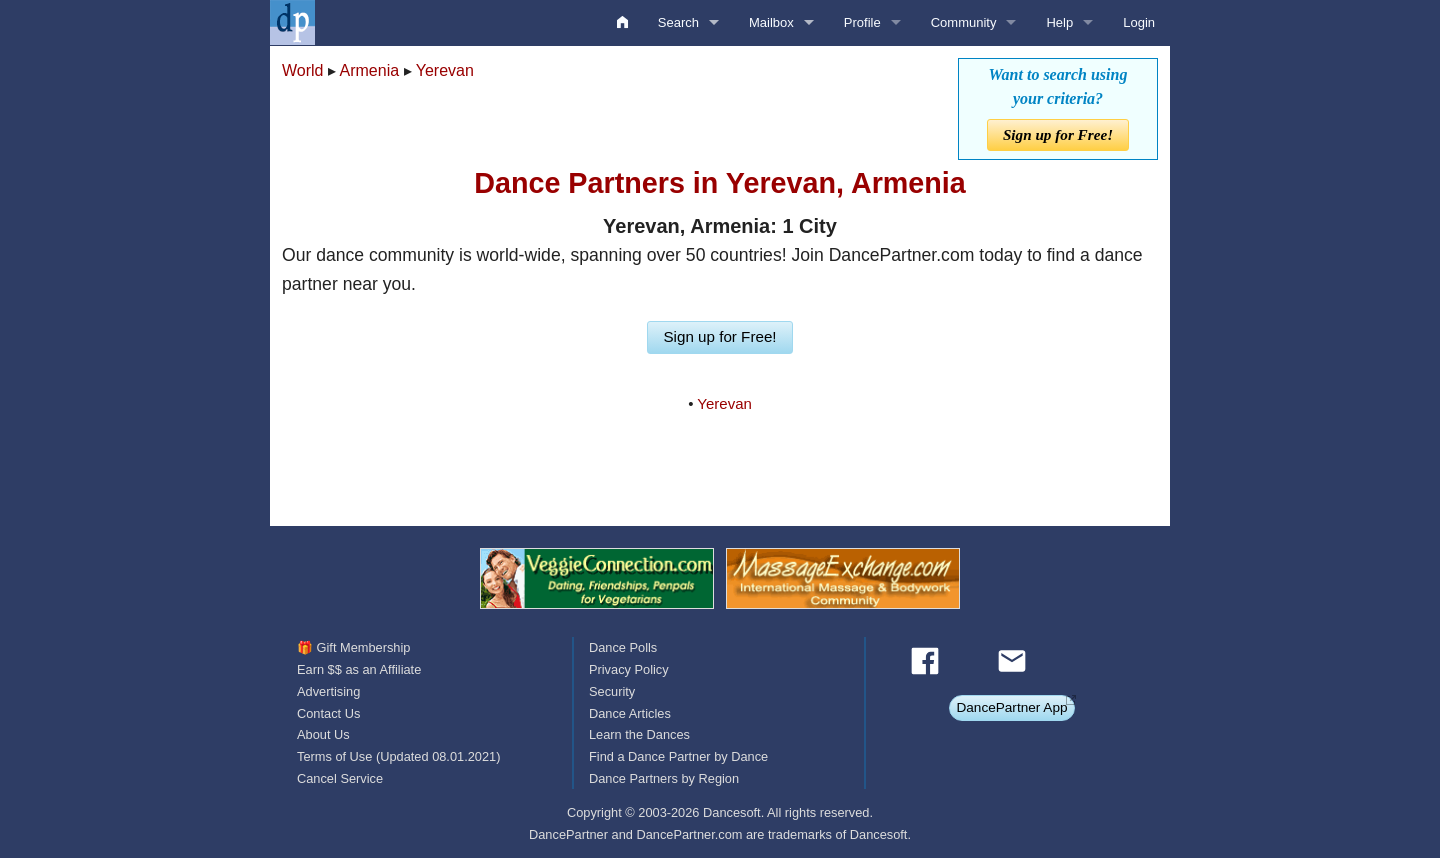 This screenshot has width=1440, height=858. Describe the element at coordinates (328, 691) in the screenshot. I see `Advertising` at that location.